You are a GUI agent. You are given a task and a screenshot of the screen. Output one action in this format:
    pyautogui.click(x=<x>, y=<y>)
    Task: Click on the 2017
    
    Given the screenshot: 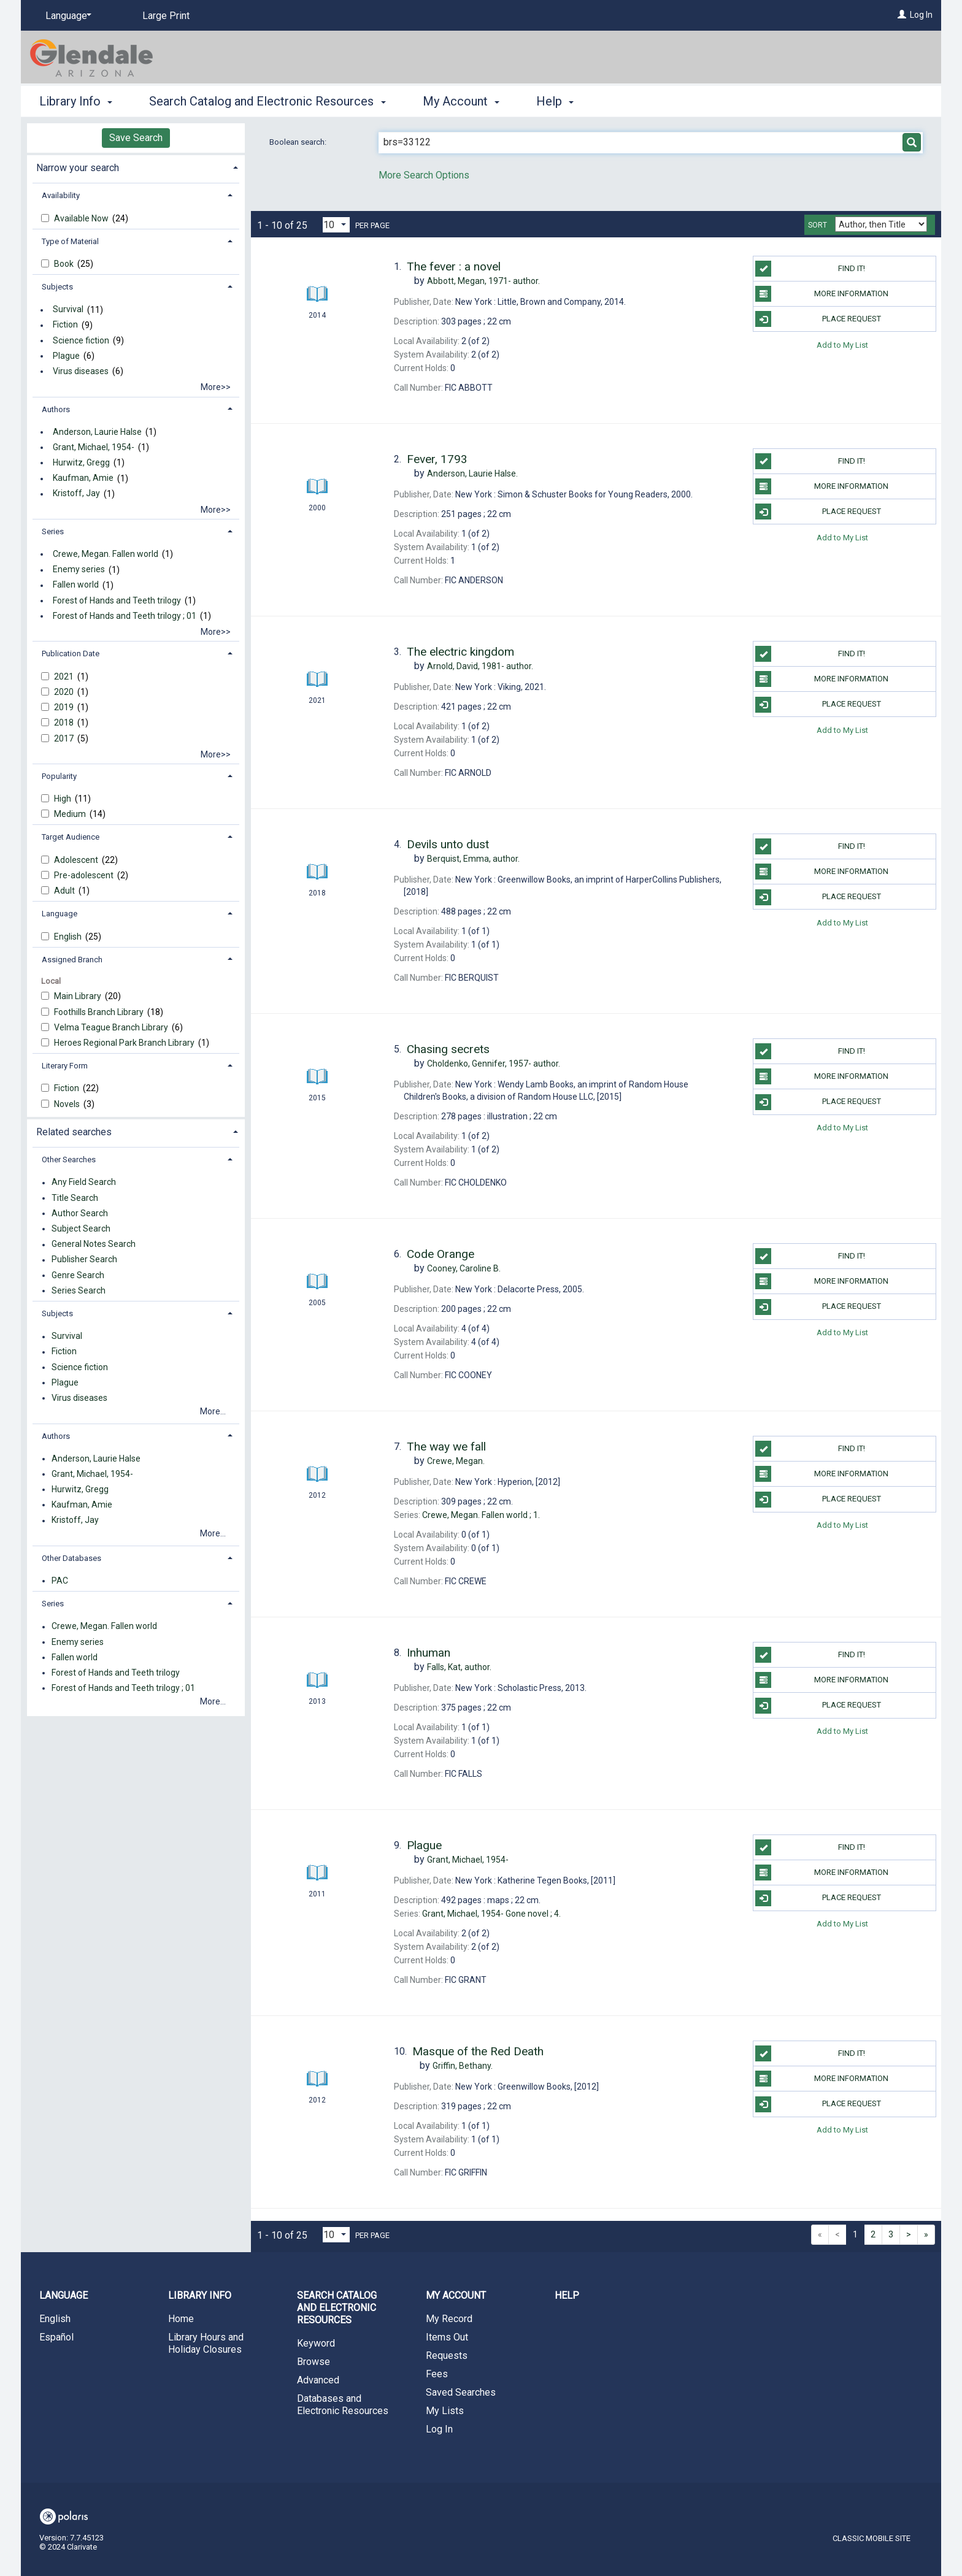 What is the action you would take?
    pyautogui.click(x=64, y=738)
    